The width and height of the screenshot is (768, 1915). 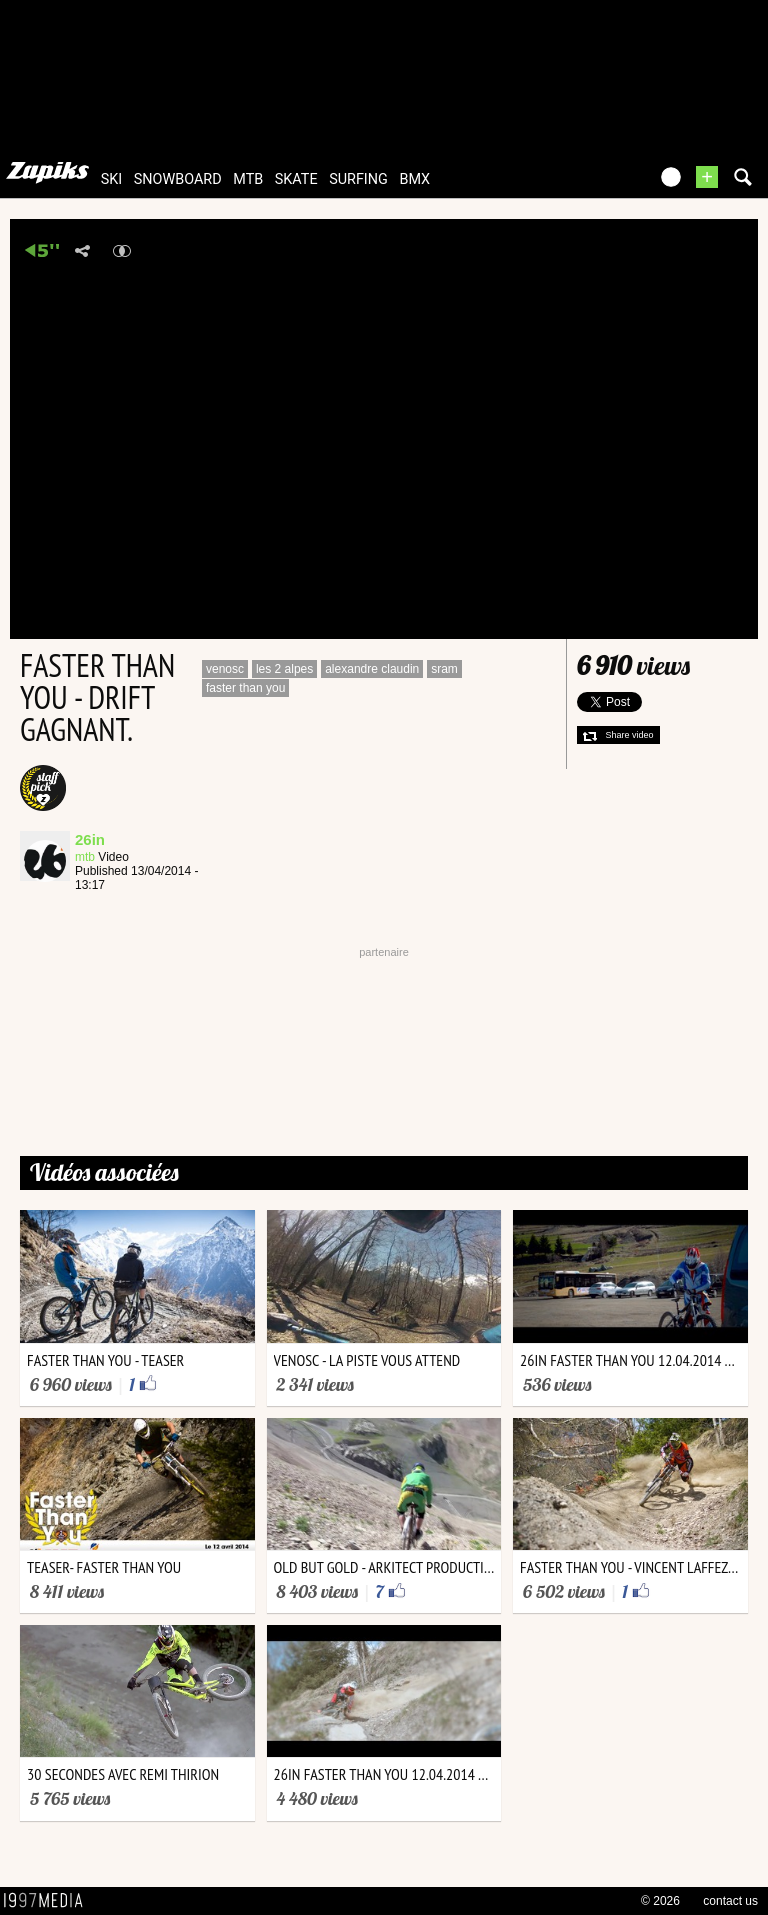 I want to click on snowboard, so click(x=178, y=179).